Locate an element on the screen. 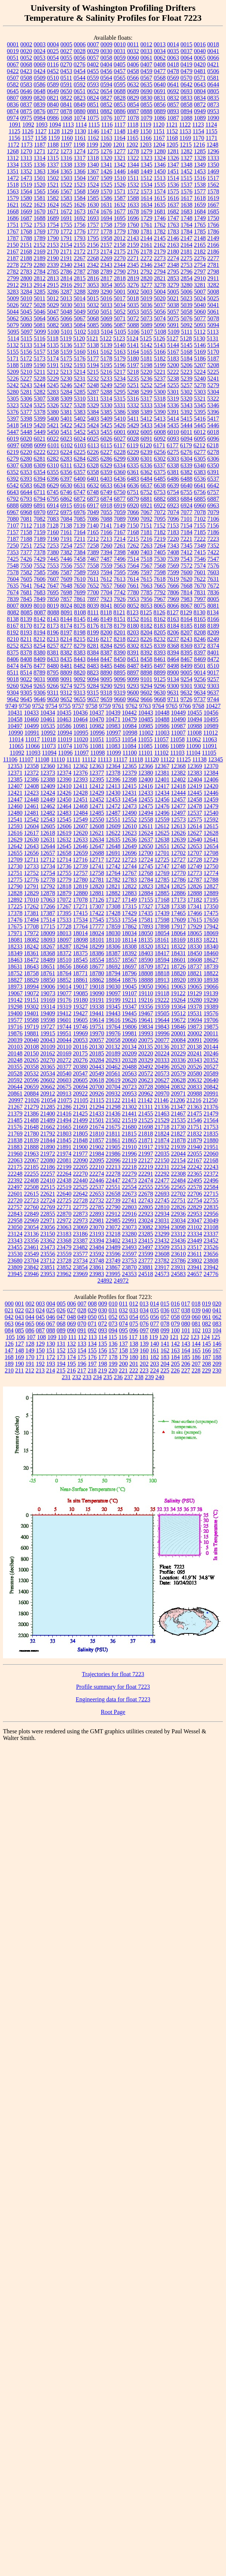  12825 is located at coordinates (178, 886).